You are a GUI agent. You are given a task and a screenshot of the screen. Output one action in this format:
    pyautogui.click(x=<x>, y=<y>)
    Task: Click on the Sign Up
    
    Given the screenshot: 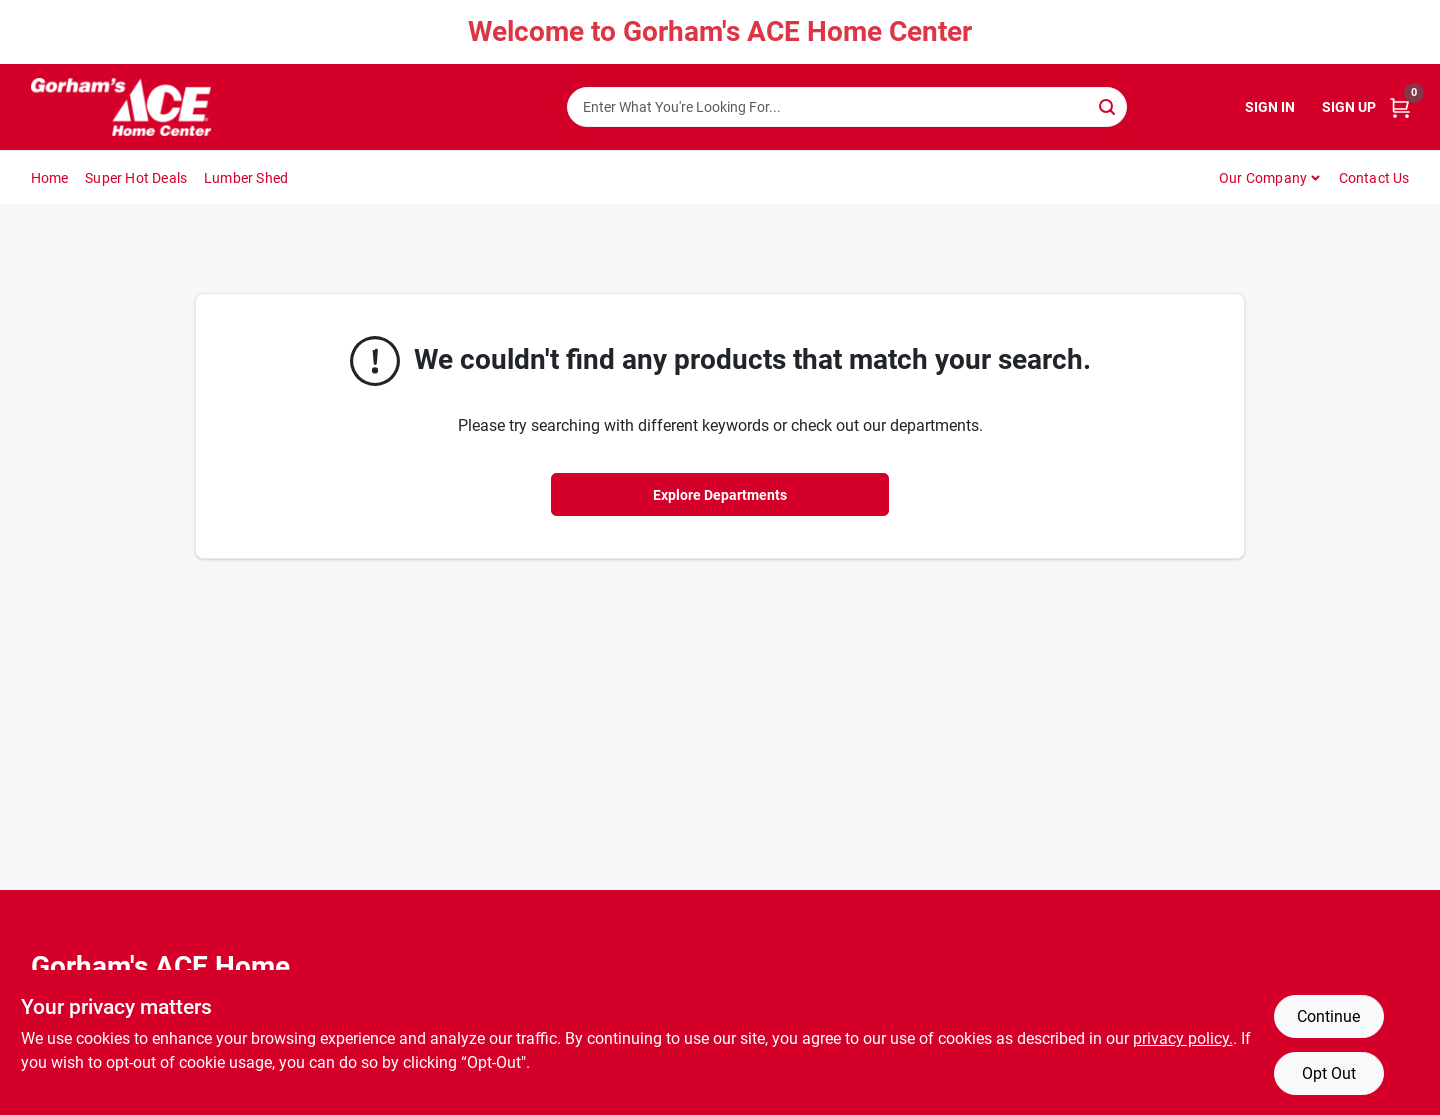 What is the action you would take?
    pyautogui.click(x=1349, y=107)
    